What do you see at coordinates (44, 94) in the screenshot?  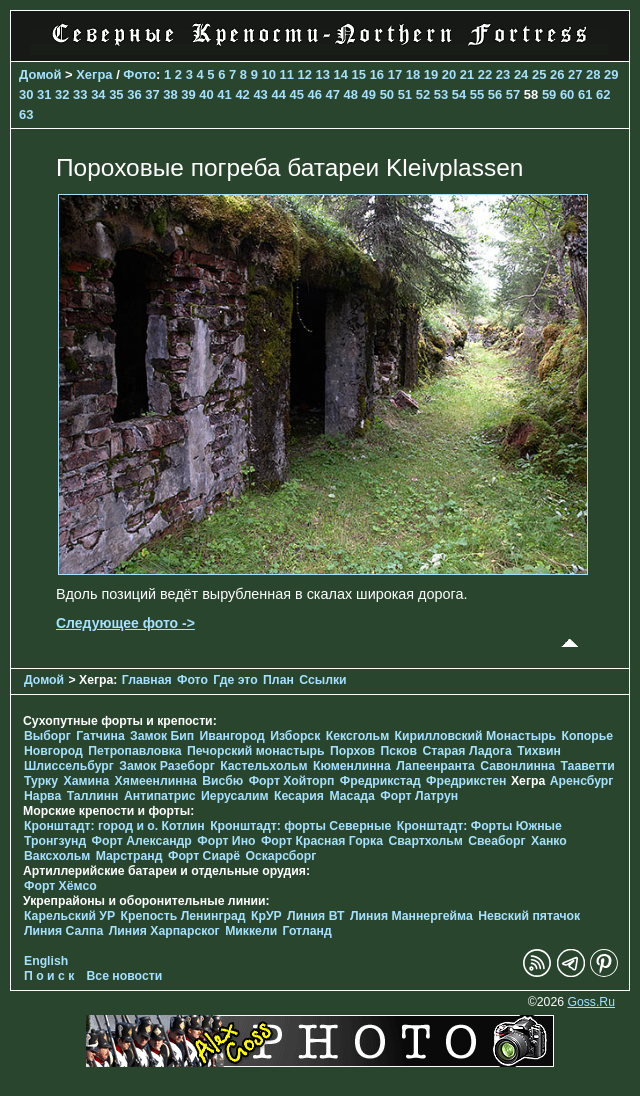 I see `31` at bounding box center [44, 94].